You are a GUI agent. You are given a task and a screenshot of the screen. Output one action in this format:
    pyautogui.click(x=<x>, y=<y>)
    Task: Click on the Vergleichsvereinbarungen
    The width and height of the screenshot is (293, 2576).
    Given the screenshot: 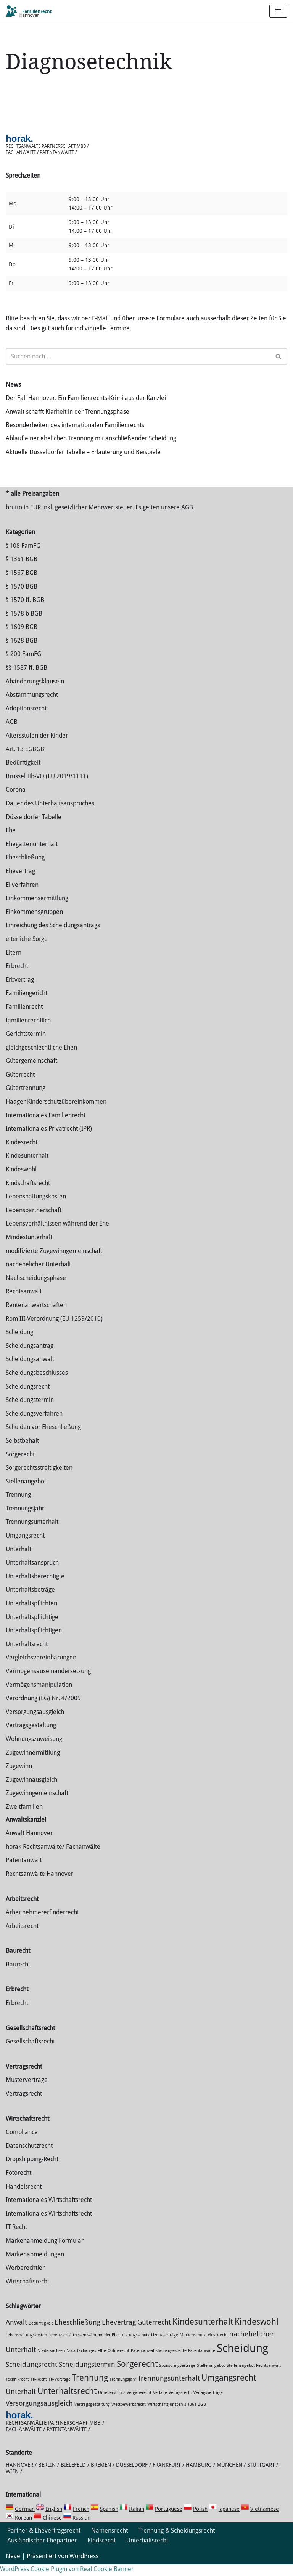 What is the action you would take?
    pyautogui.click(x=41, y=1669)
    